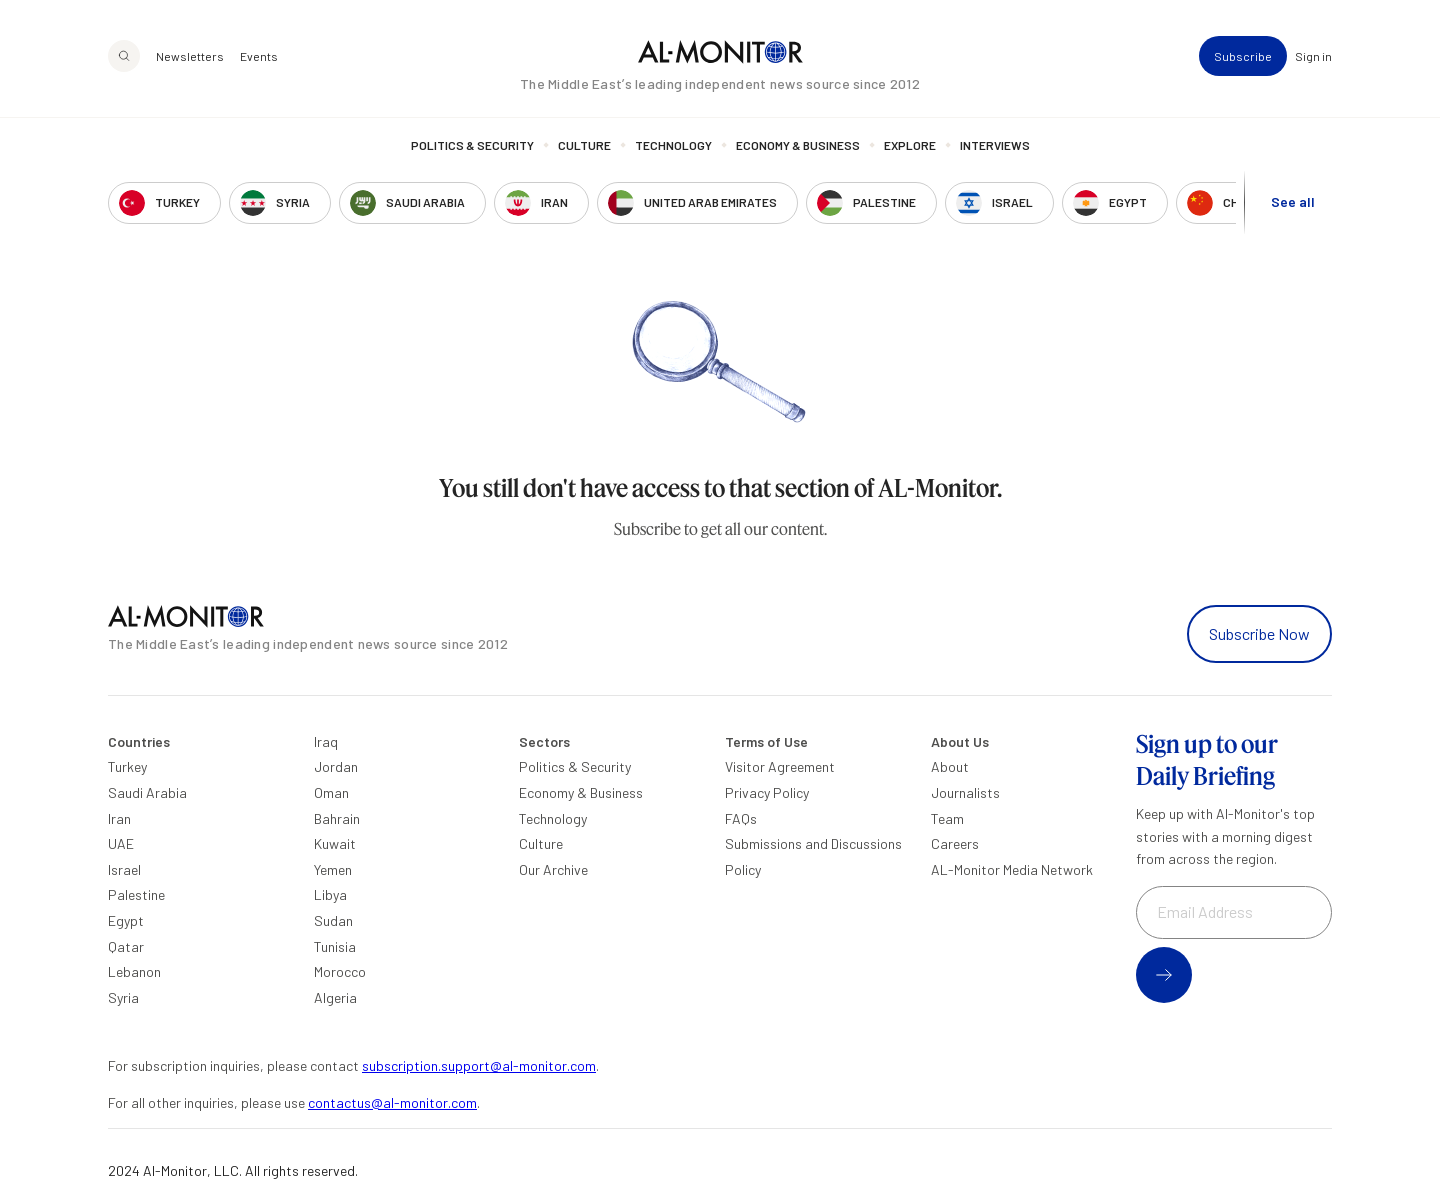 The height and width of the screenshot is (1182, 1440). Describe the element at coordinates (259, 56) in the screenshot. I see `Events` at that location.